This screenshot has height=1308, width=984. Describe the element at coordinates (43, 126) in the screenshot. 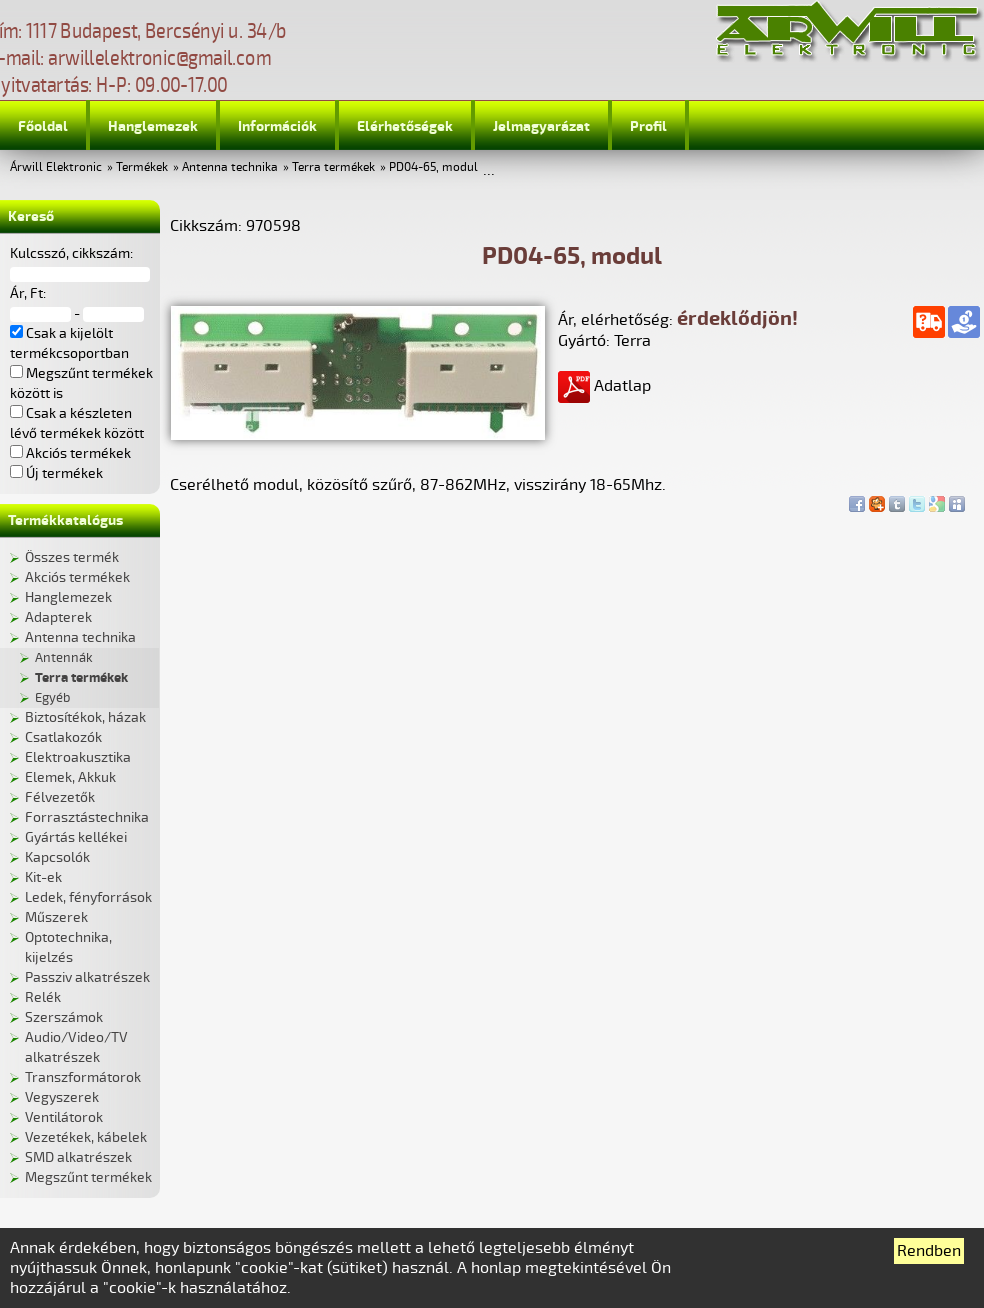

I see `Főoldal` at that location.